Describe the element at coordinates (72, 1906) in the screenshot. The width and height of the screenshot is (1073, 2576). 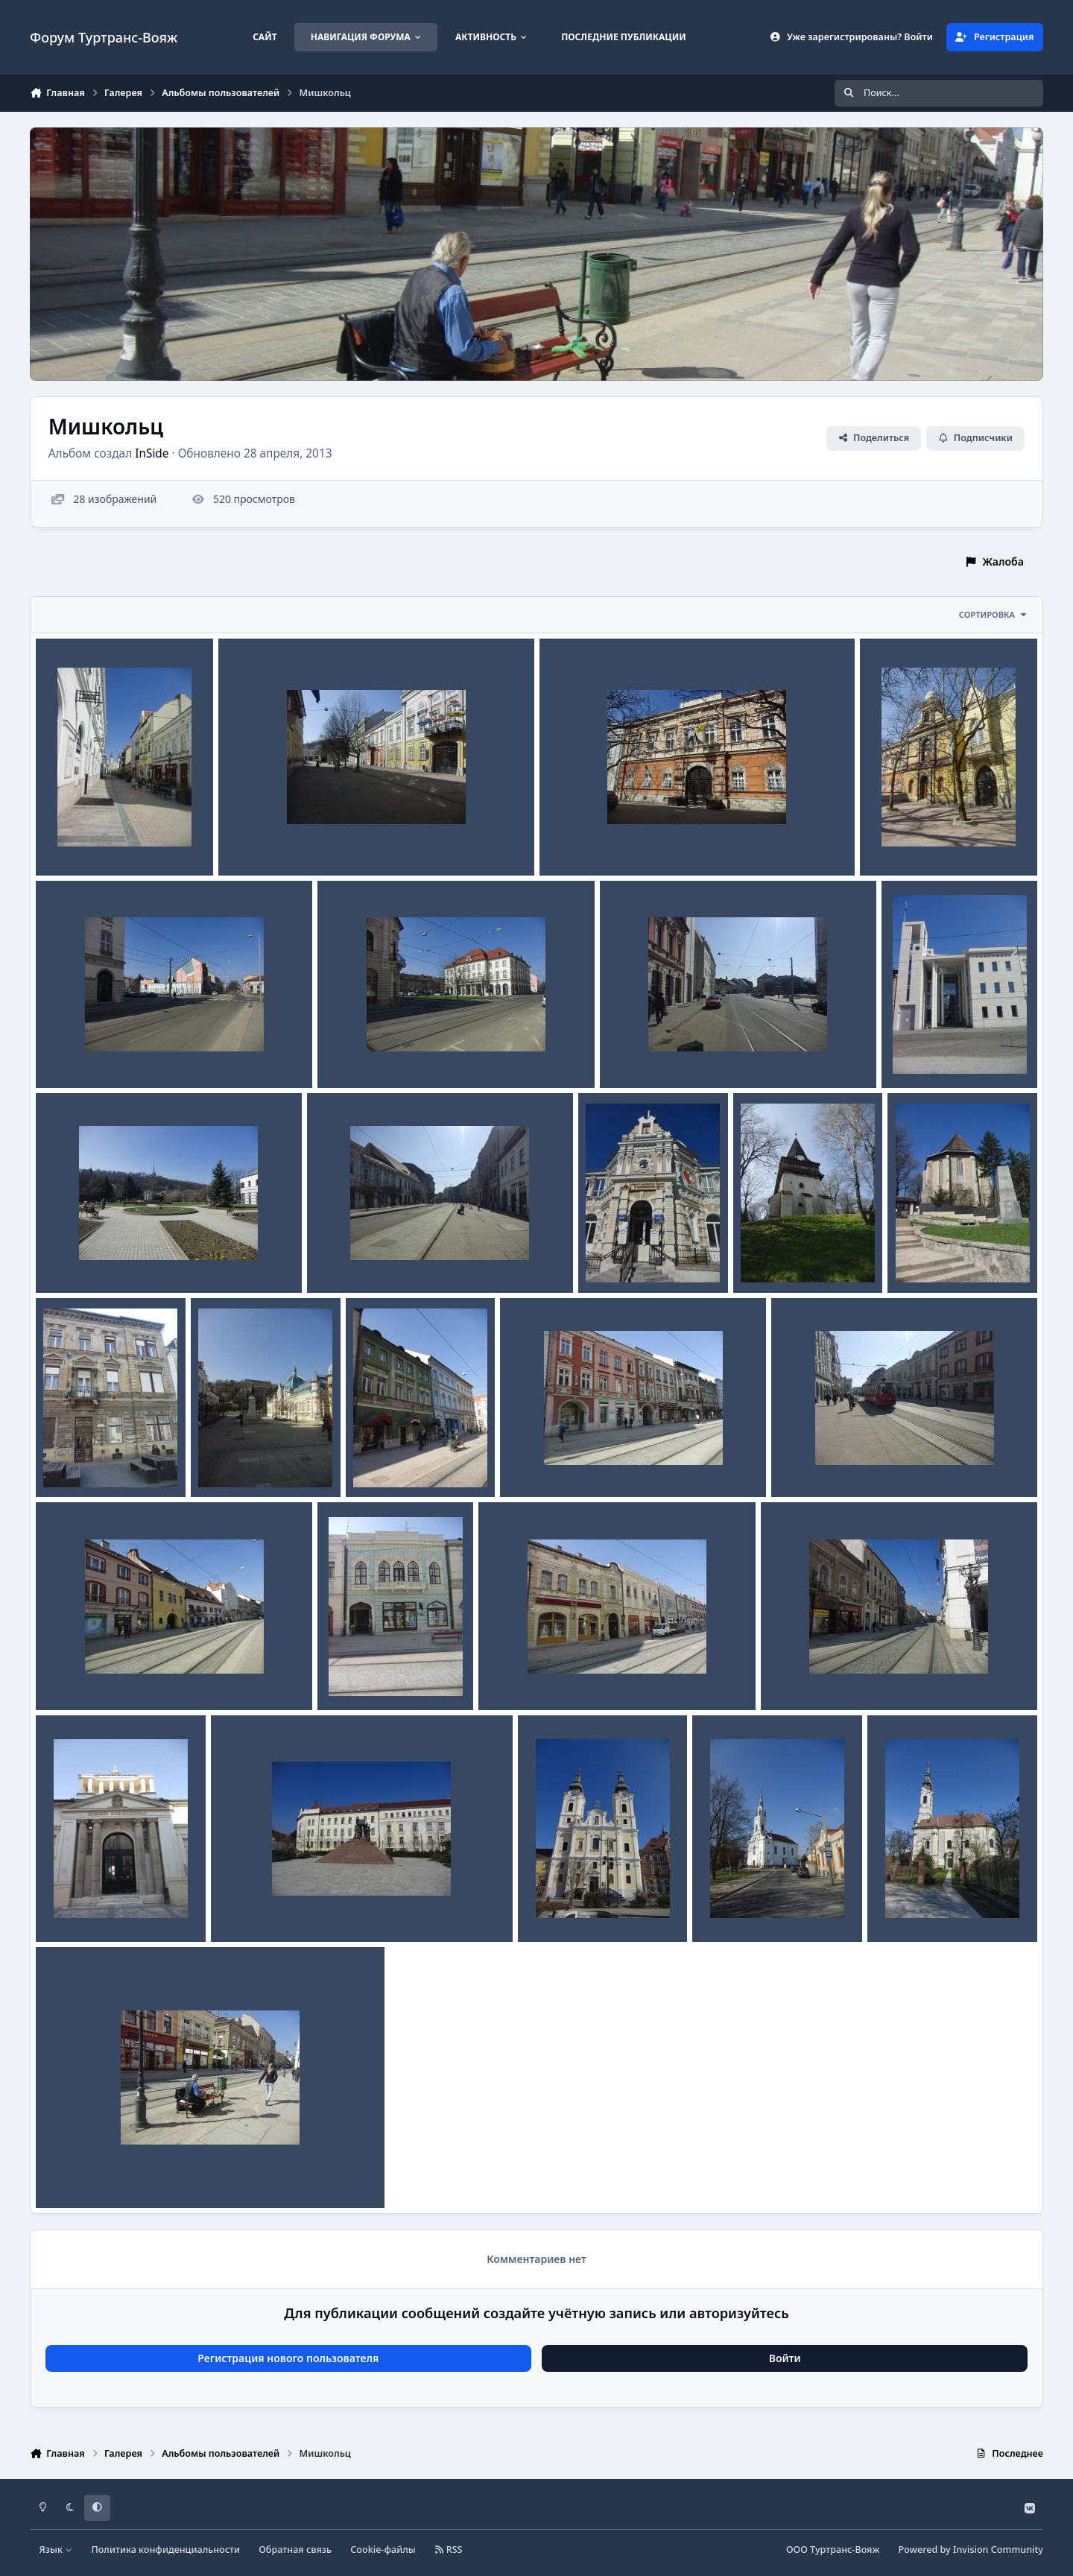
I see `CIMG5225` at that location.